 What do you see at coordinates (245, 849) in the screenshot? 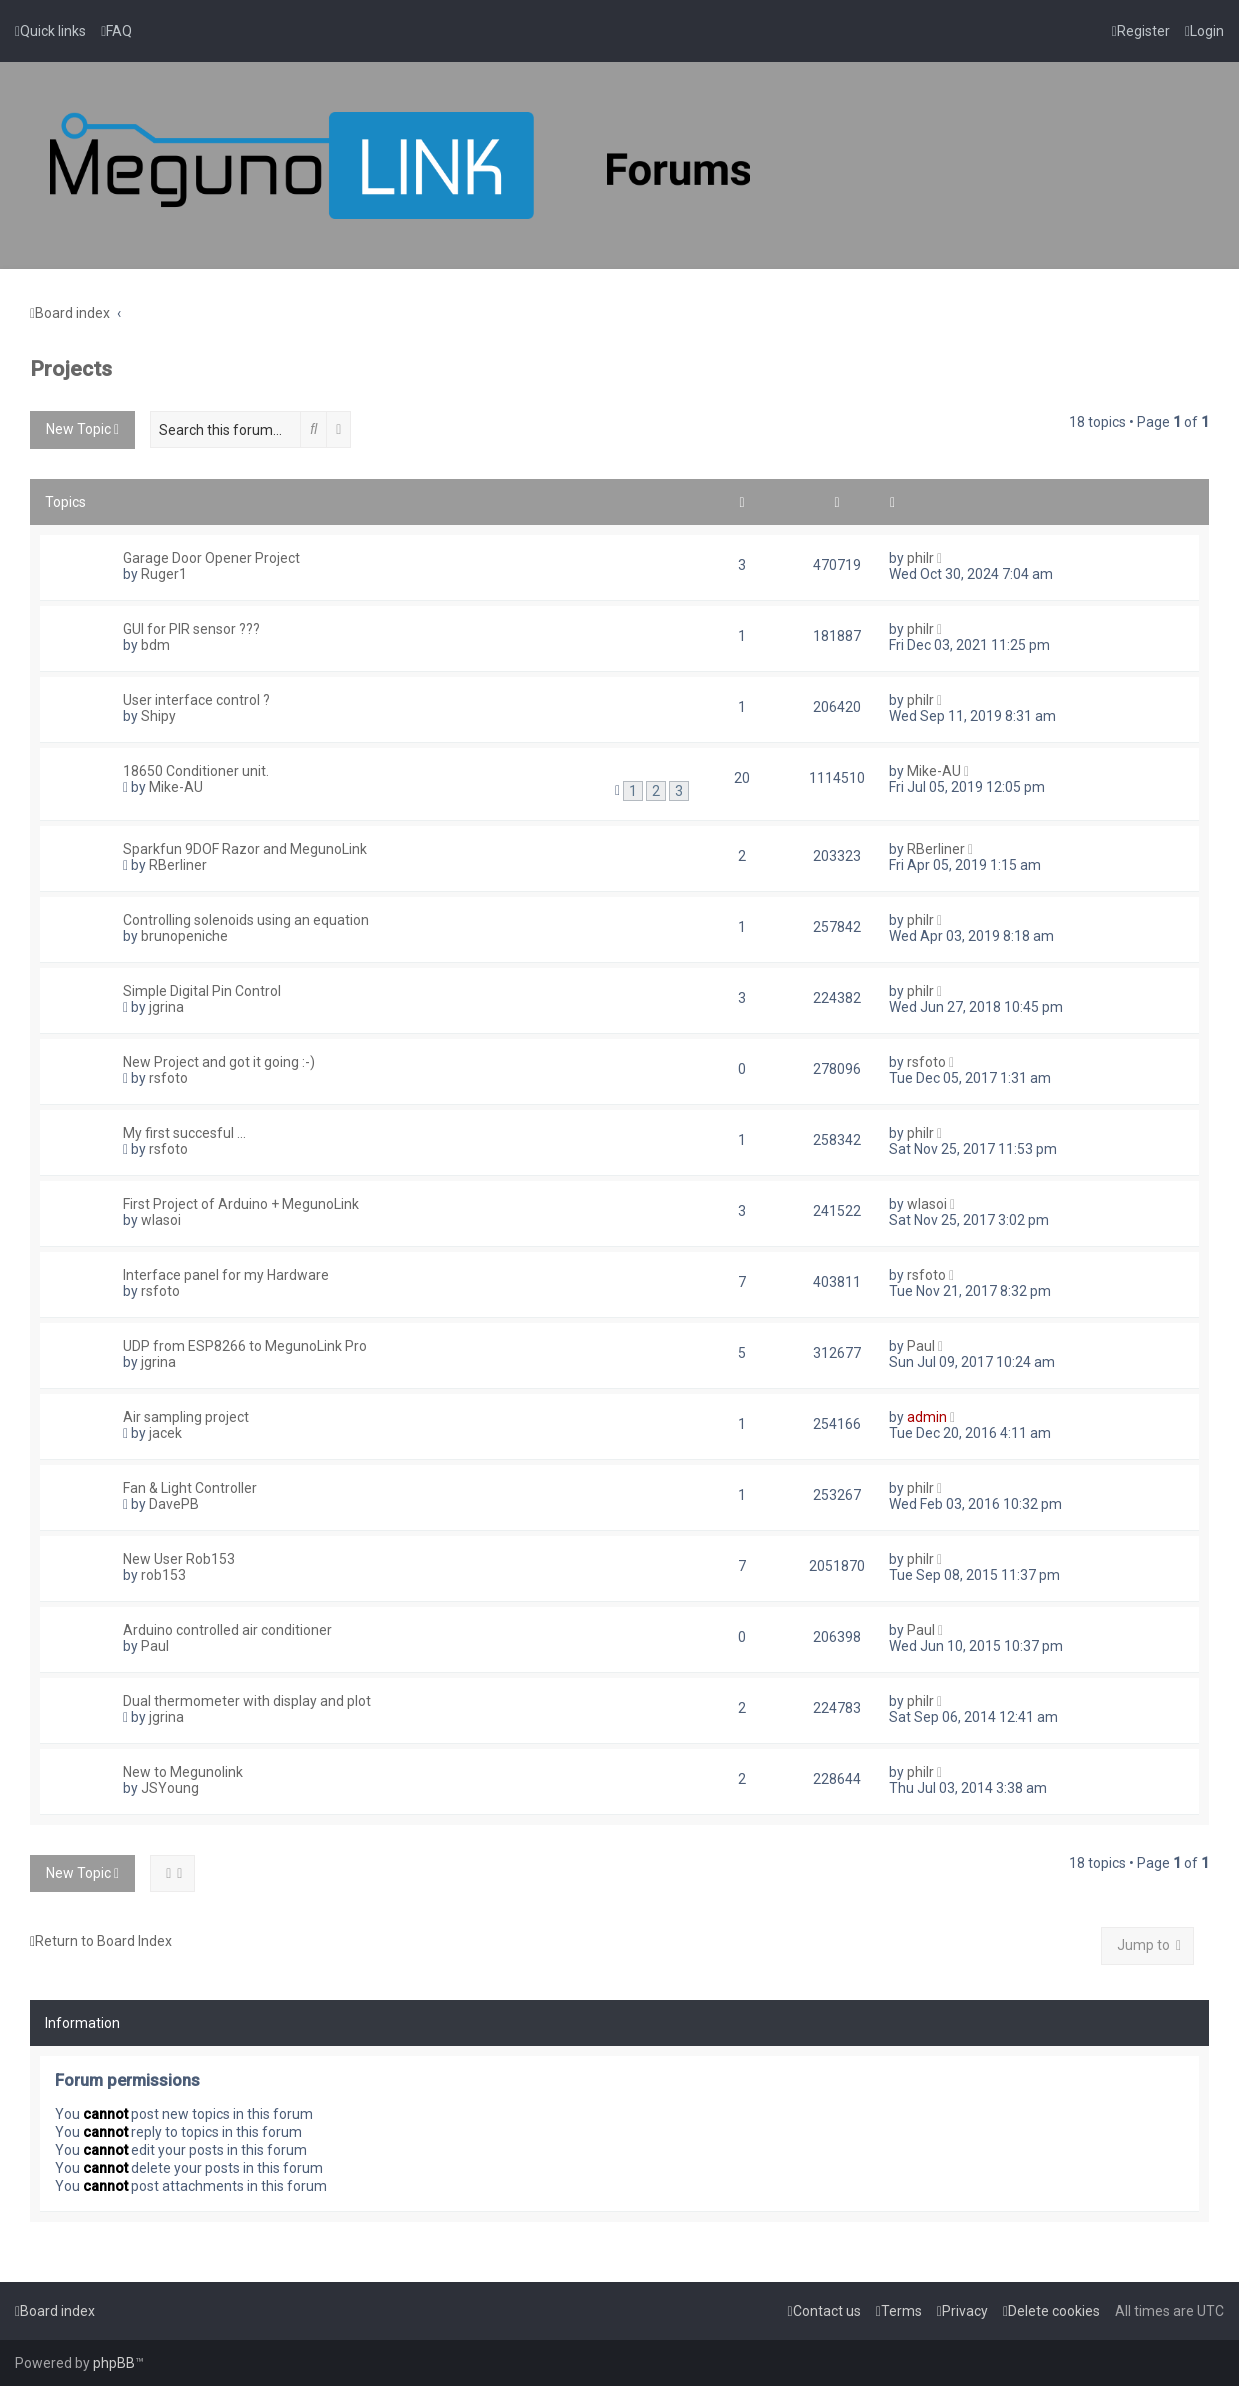
I see `Sparkfun 9DOF Razor and MegunoLink` at bounding box center [245, 849].